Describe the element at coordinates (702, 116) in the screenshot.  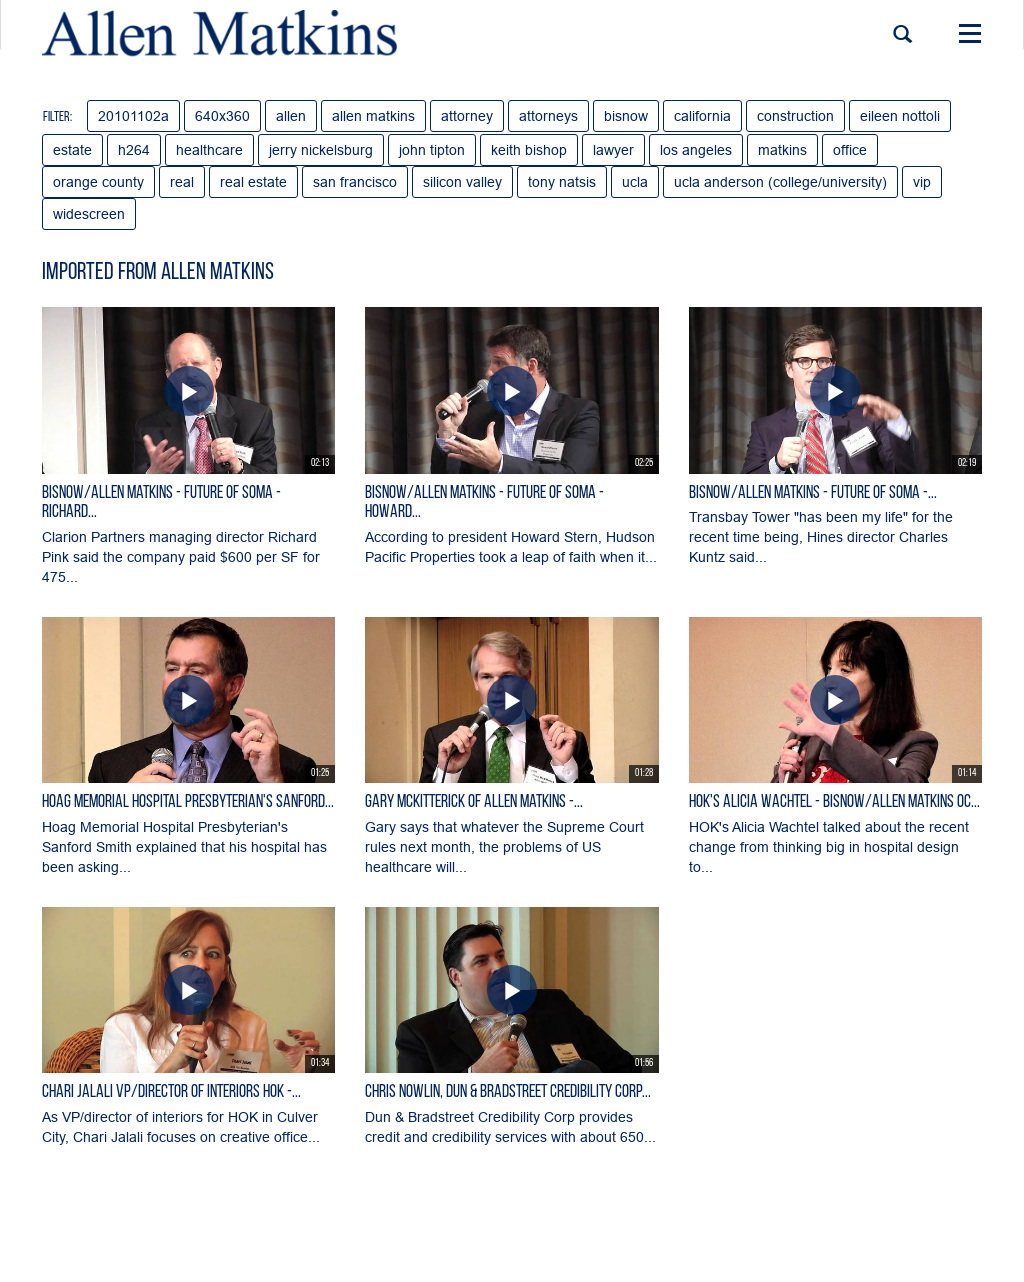
I see `california` at that location.